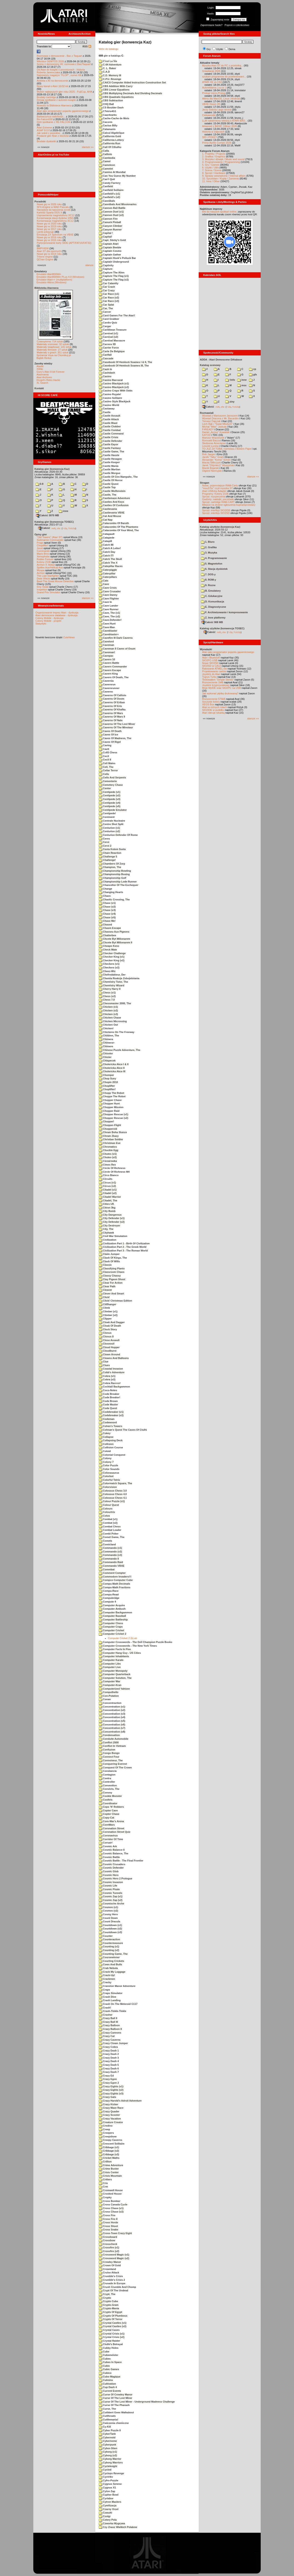 The image size is (294, 2576). What do you see at coordinates (107, 286) in the screenshot?
I see `Car Crash` at bounding box center [107, 286].